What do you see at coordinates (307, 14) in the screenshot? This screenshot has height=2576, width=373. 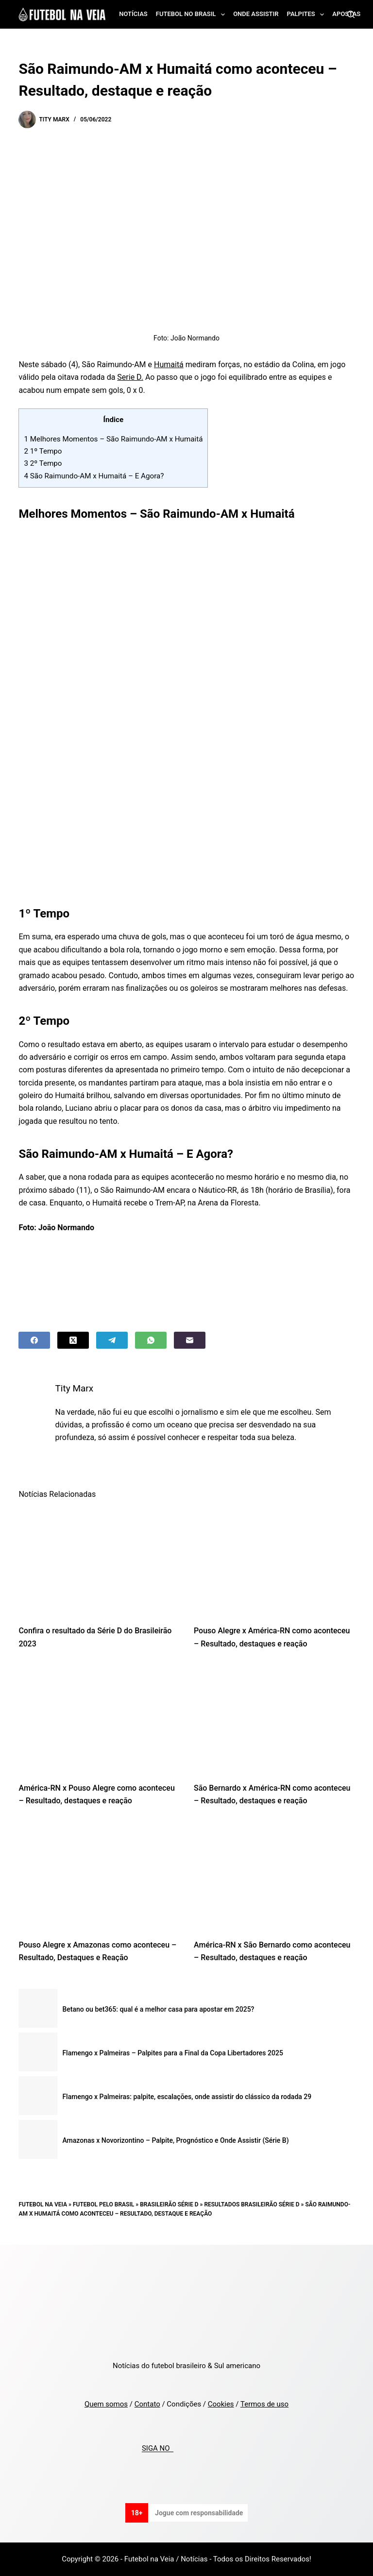 I see `Palpites` at bounding box center [307, 14].